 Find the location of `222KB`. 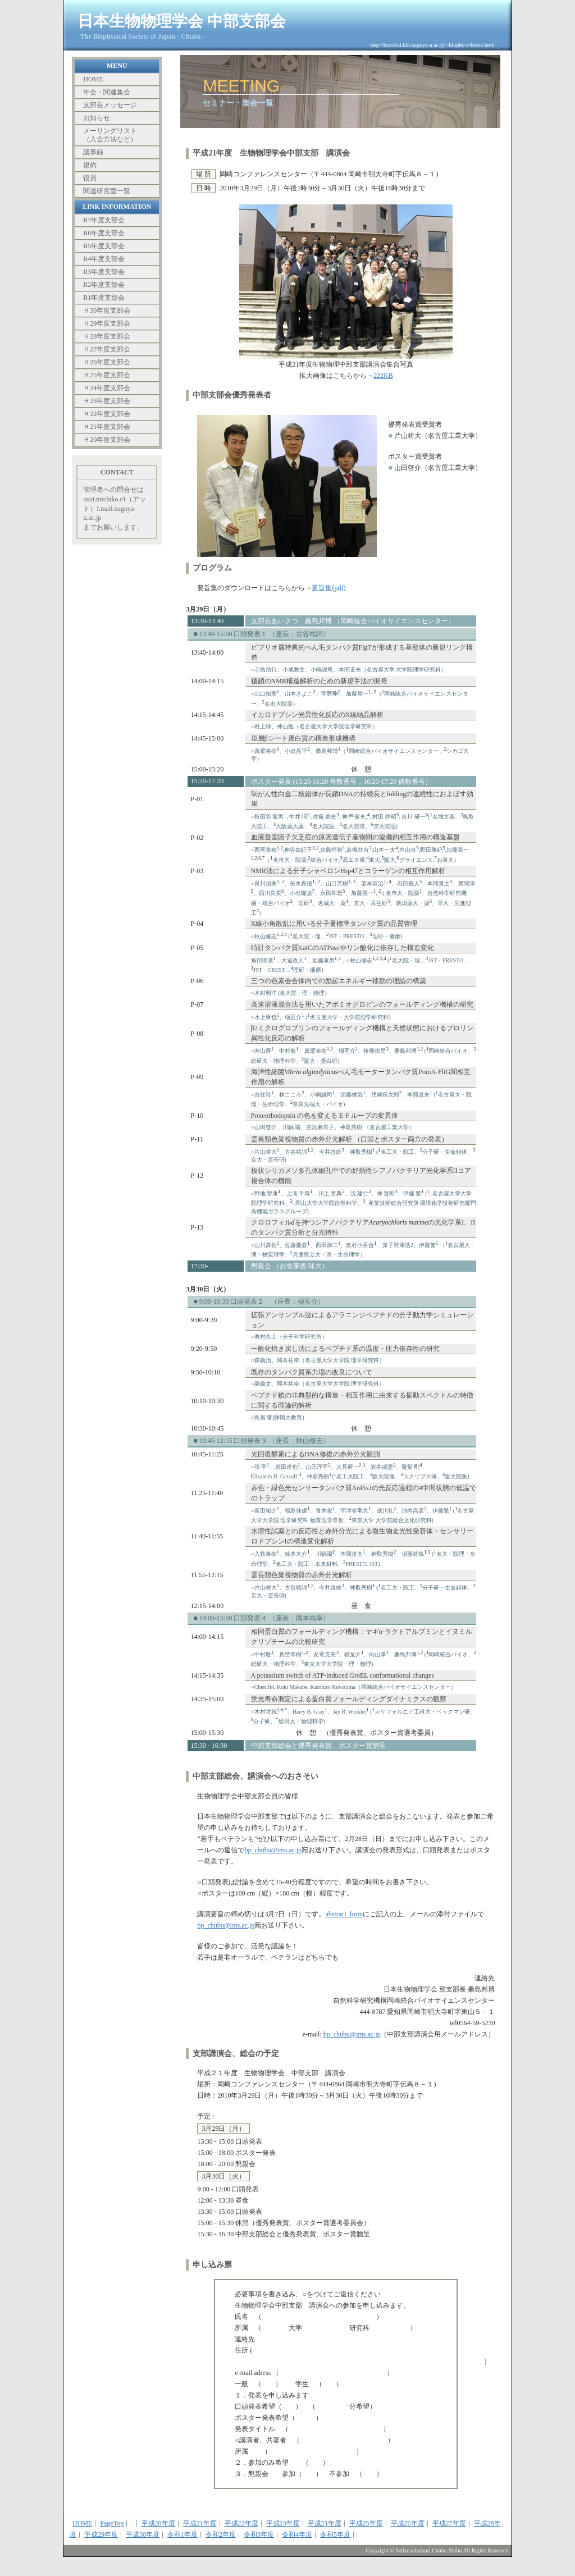

222KB is located at coordinates (383, 376).